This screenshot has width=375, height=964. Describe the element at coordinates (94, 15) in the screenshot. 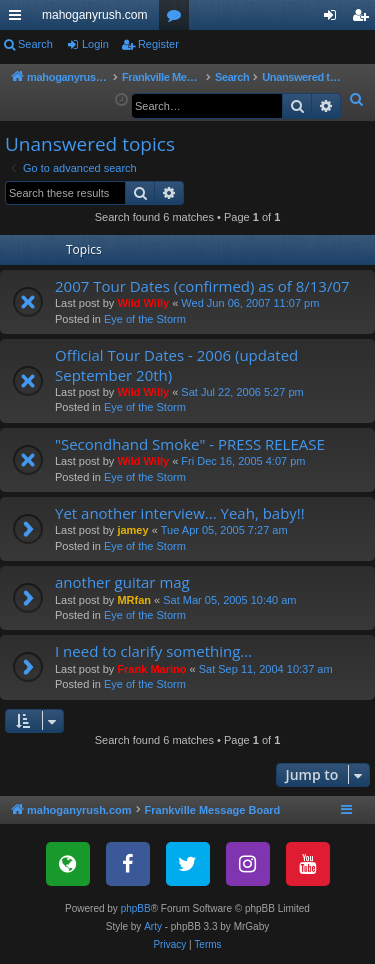

I see `mahoganyrush.com` at that location.